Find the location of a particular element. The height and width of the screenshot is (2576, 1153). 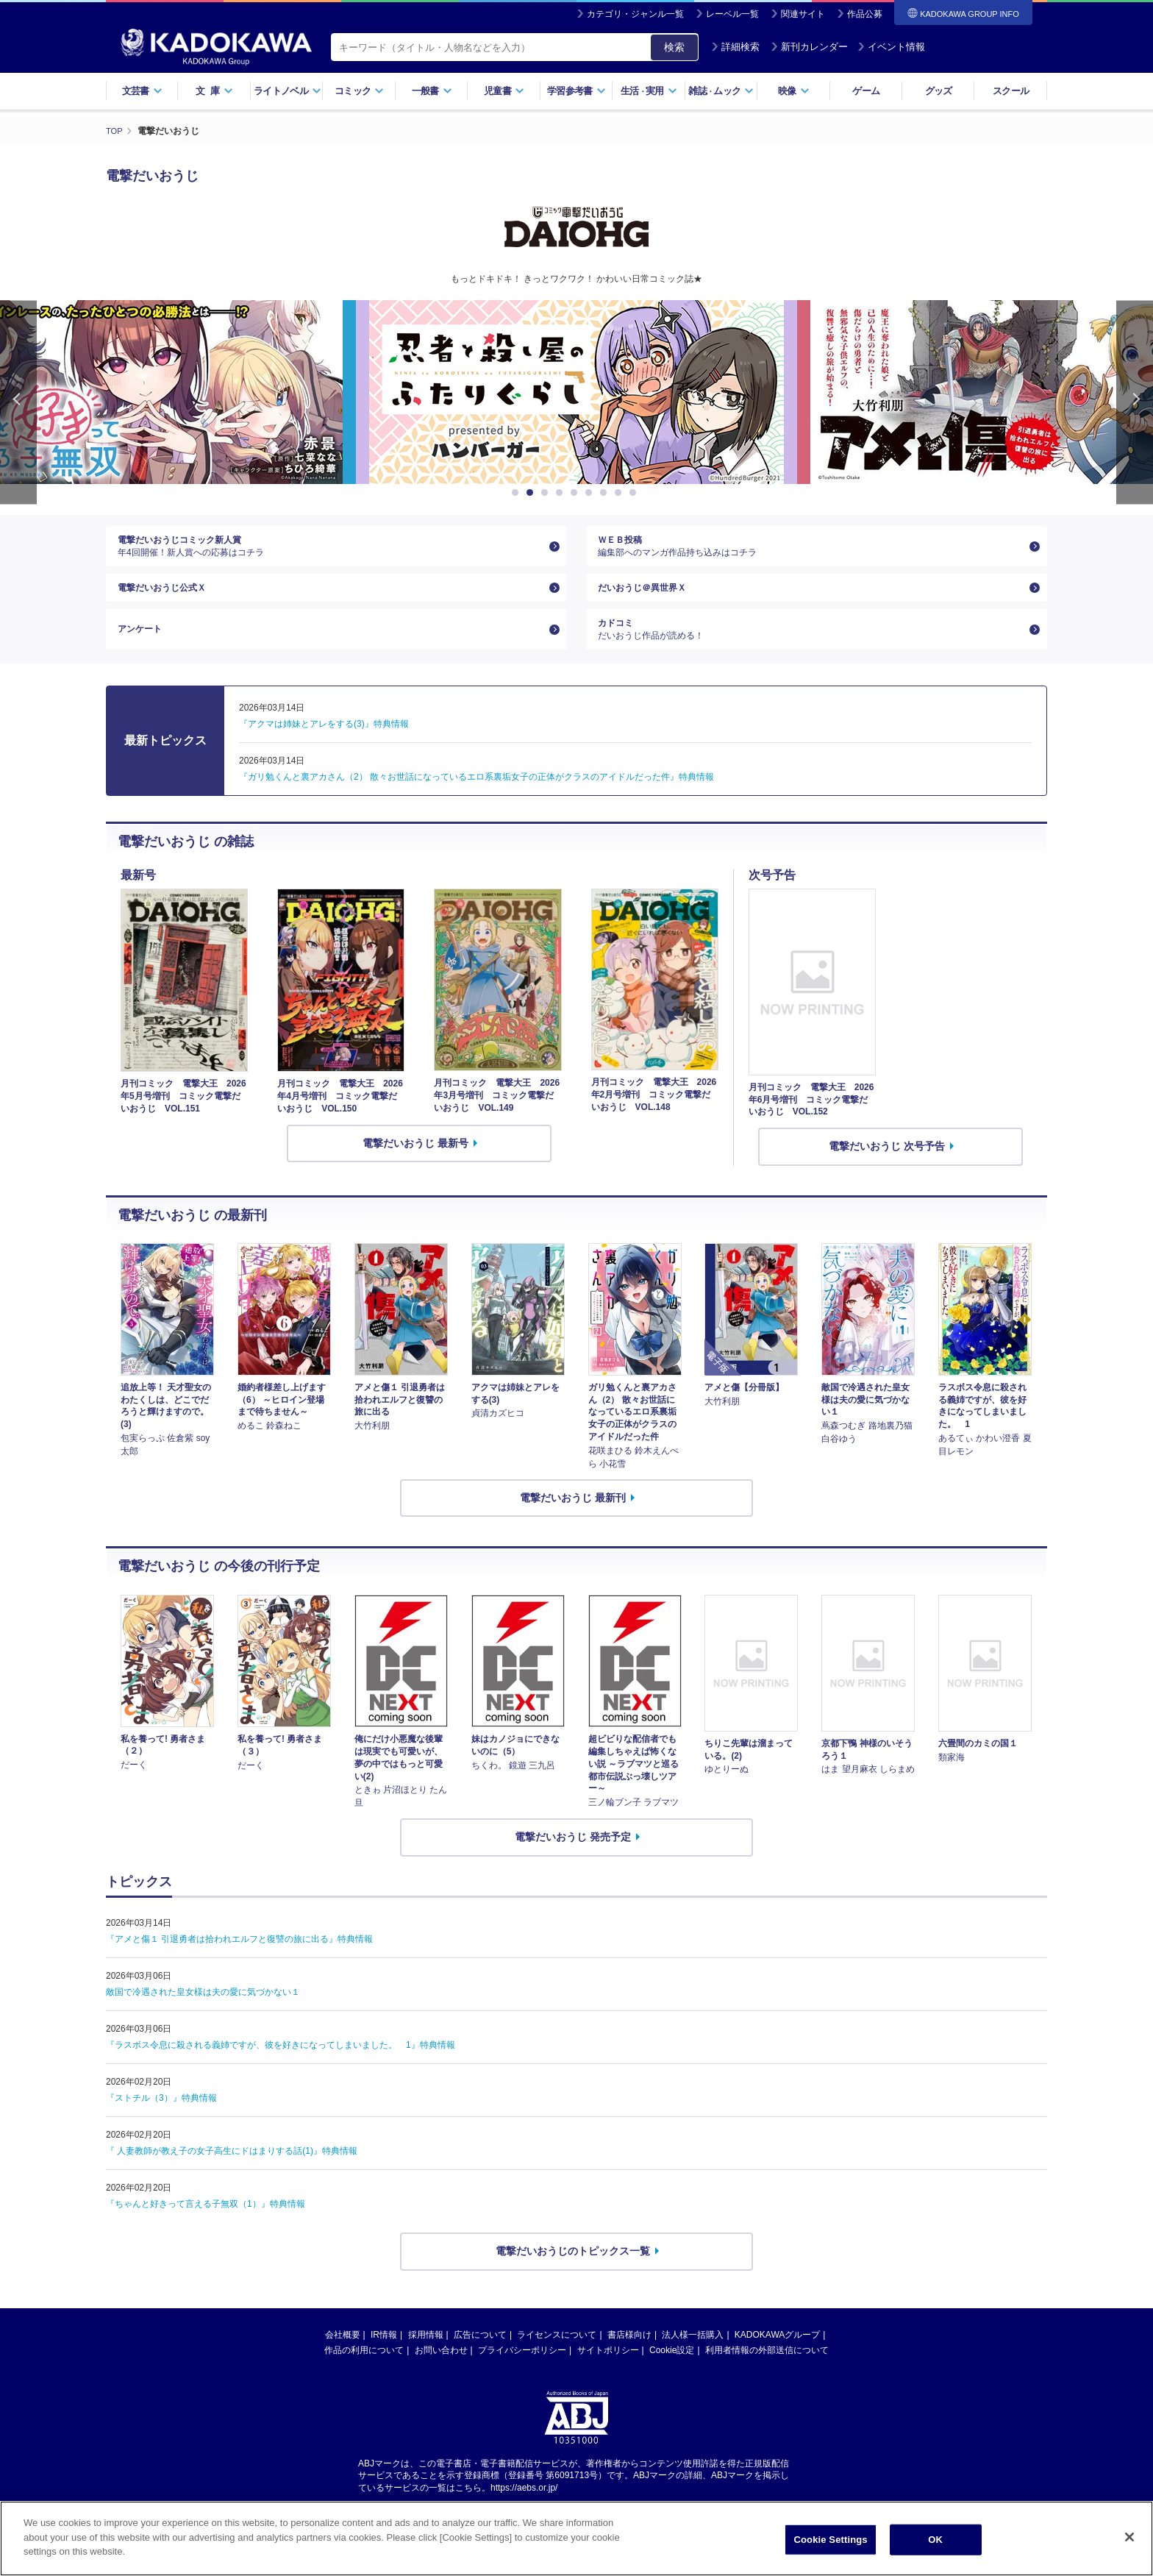

広告について is located at coordinates (480, 2358).